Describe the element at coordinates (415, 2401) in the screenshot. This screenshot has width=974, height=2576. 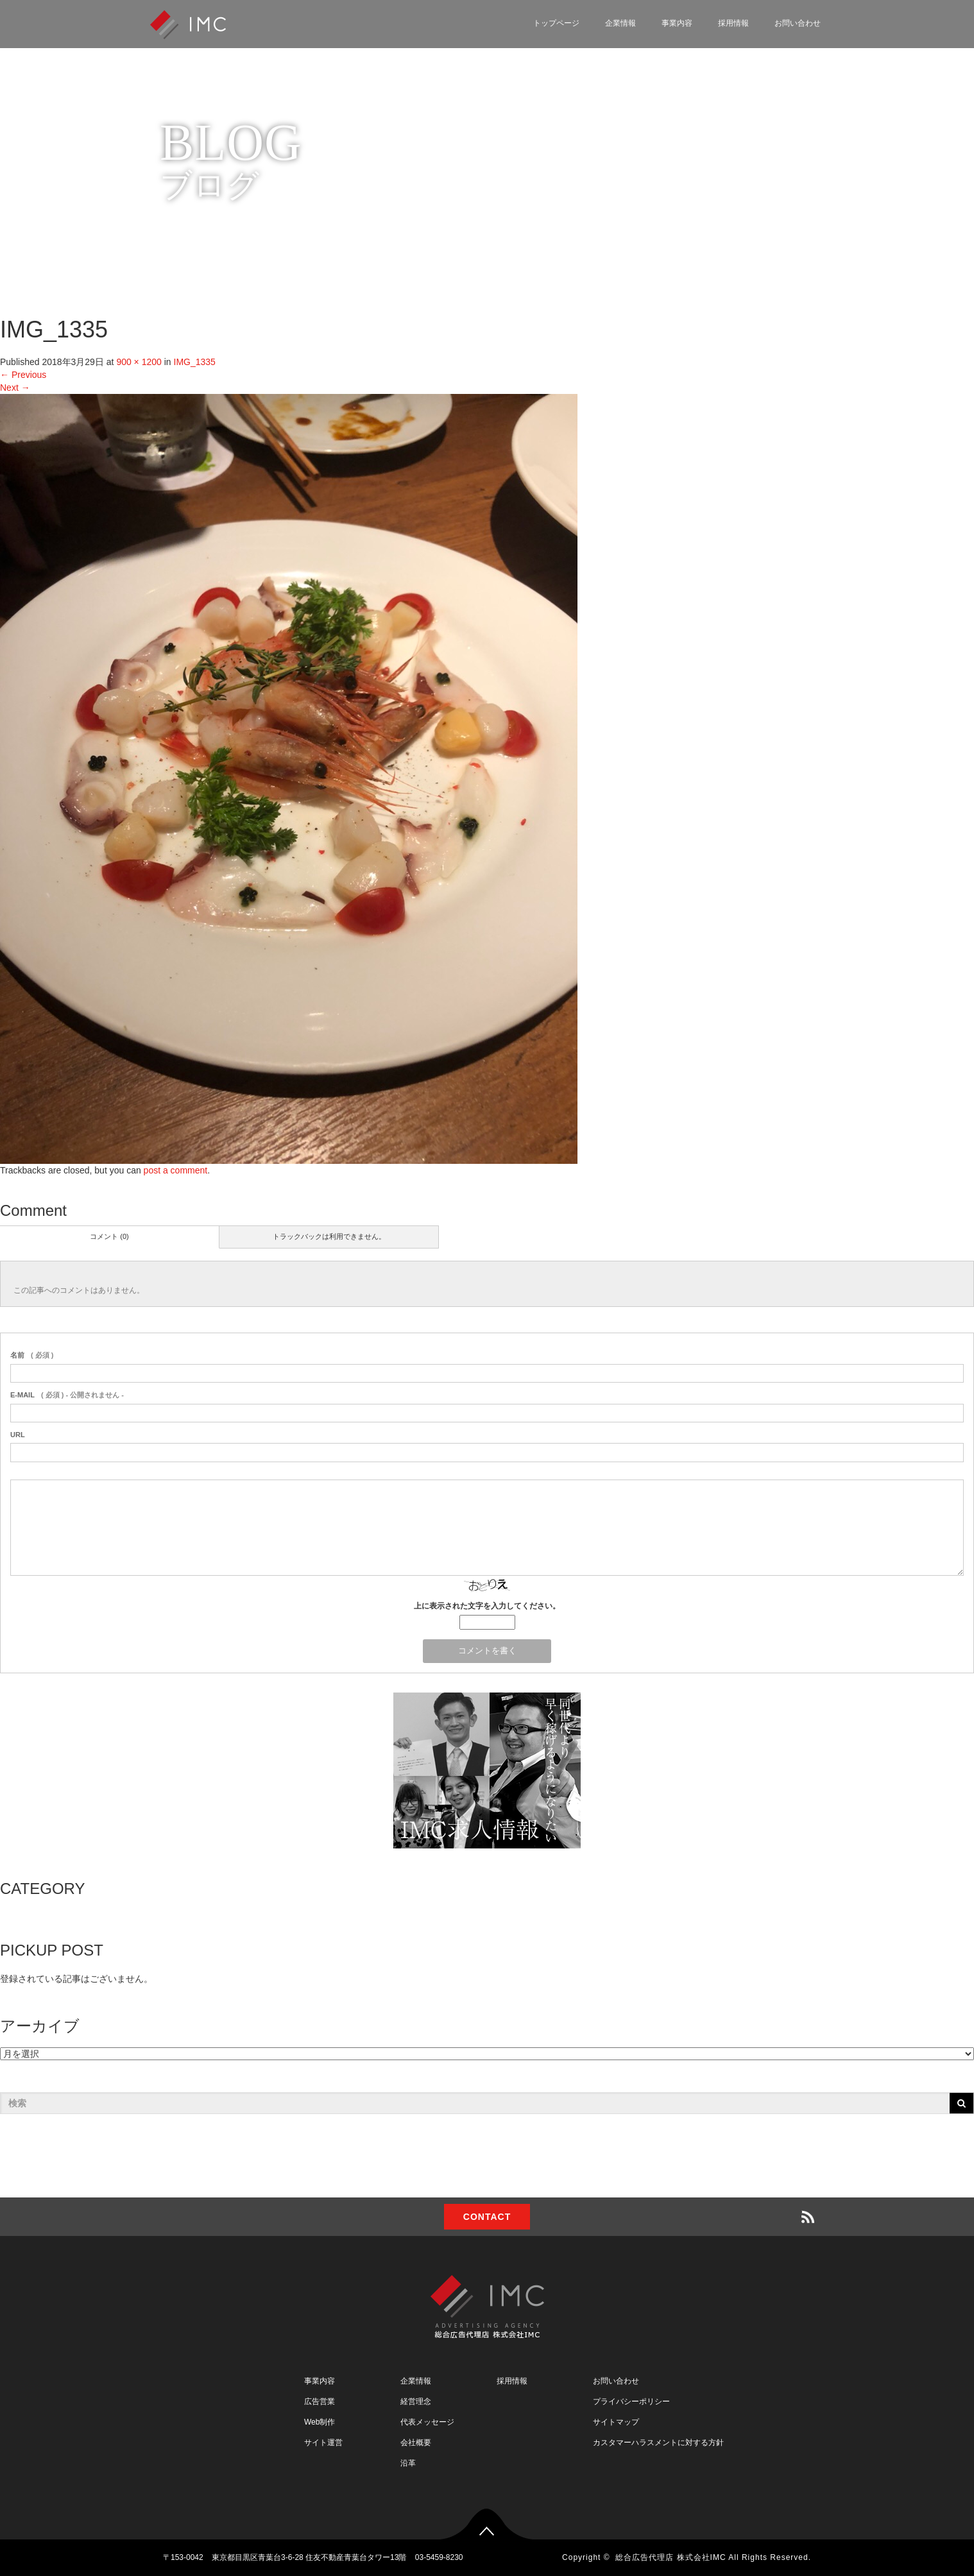
I see `経営理念` at that location.